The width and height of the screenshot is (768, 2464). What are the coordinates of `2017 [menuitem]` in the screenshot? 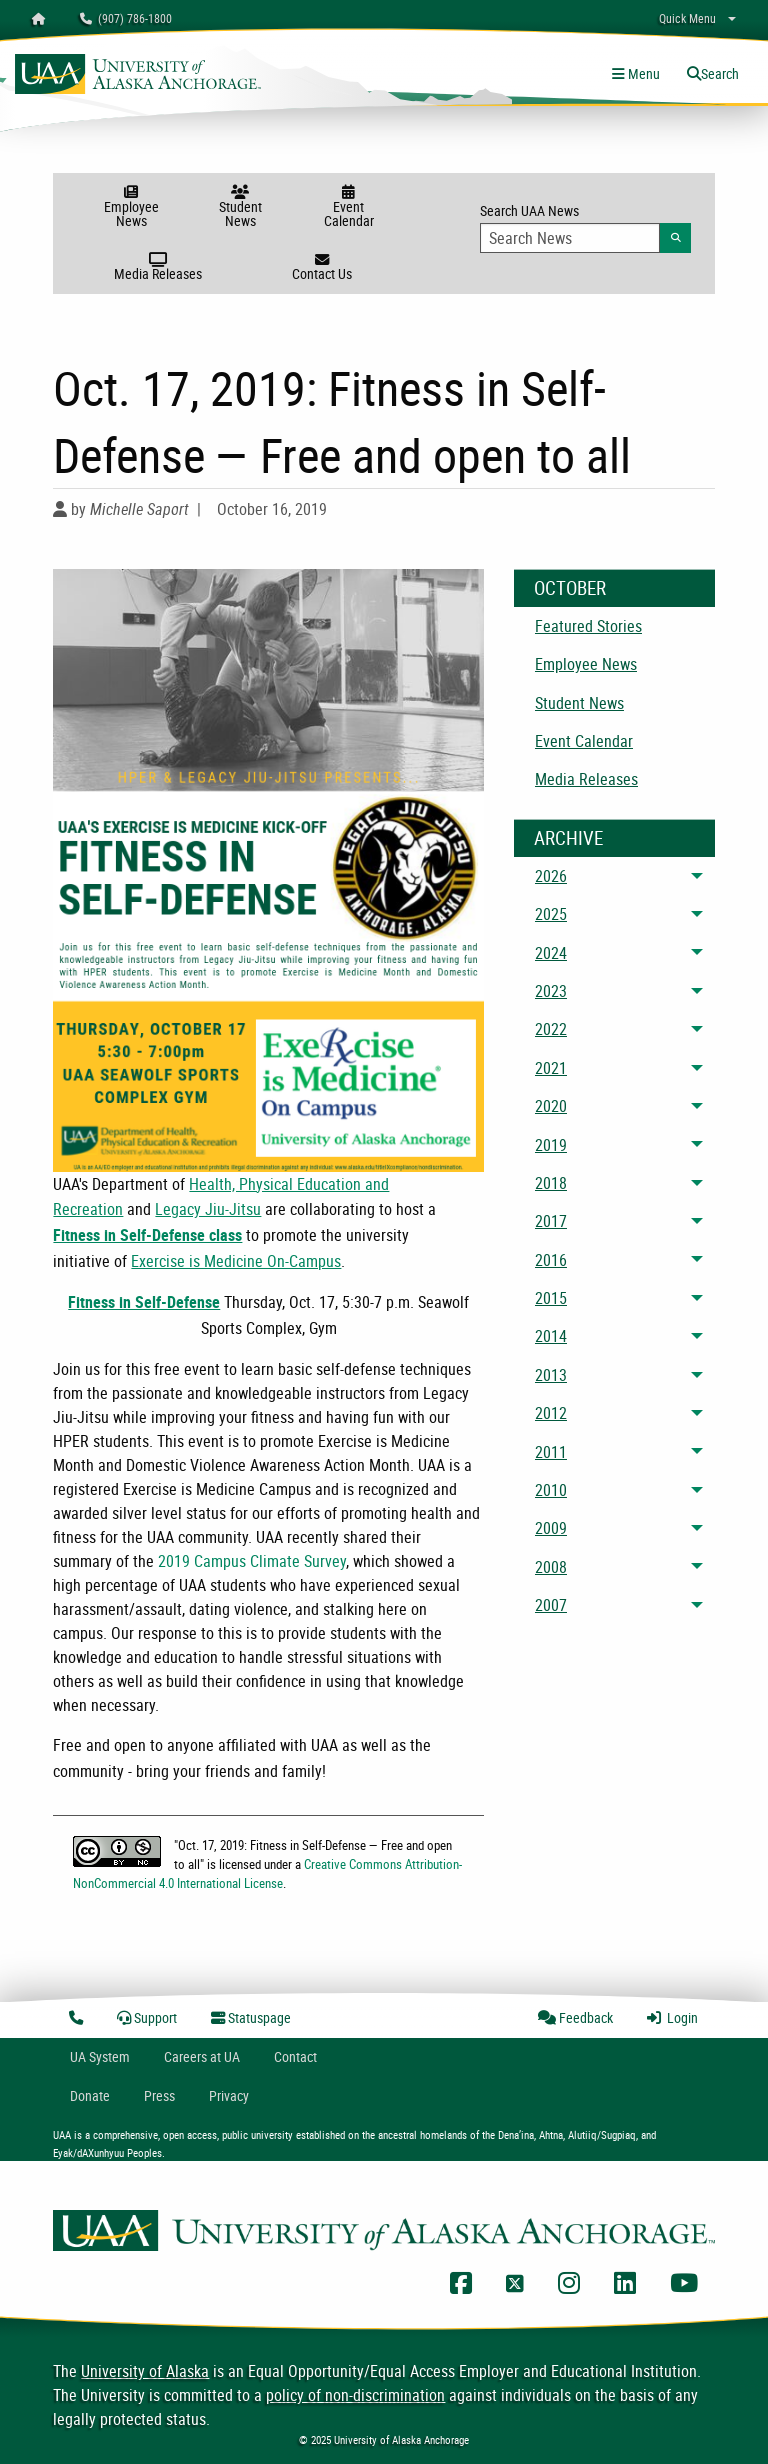 It's located at (551, 1221).